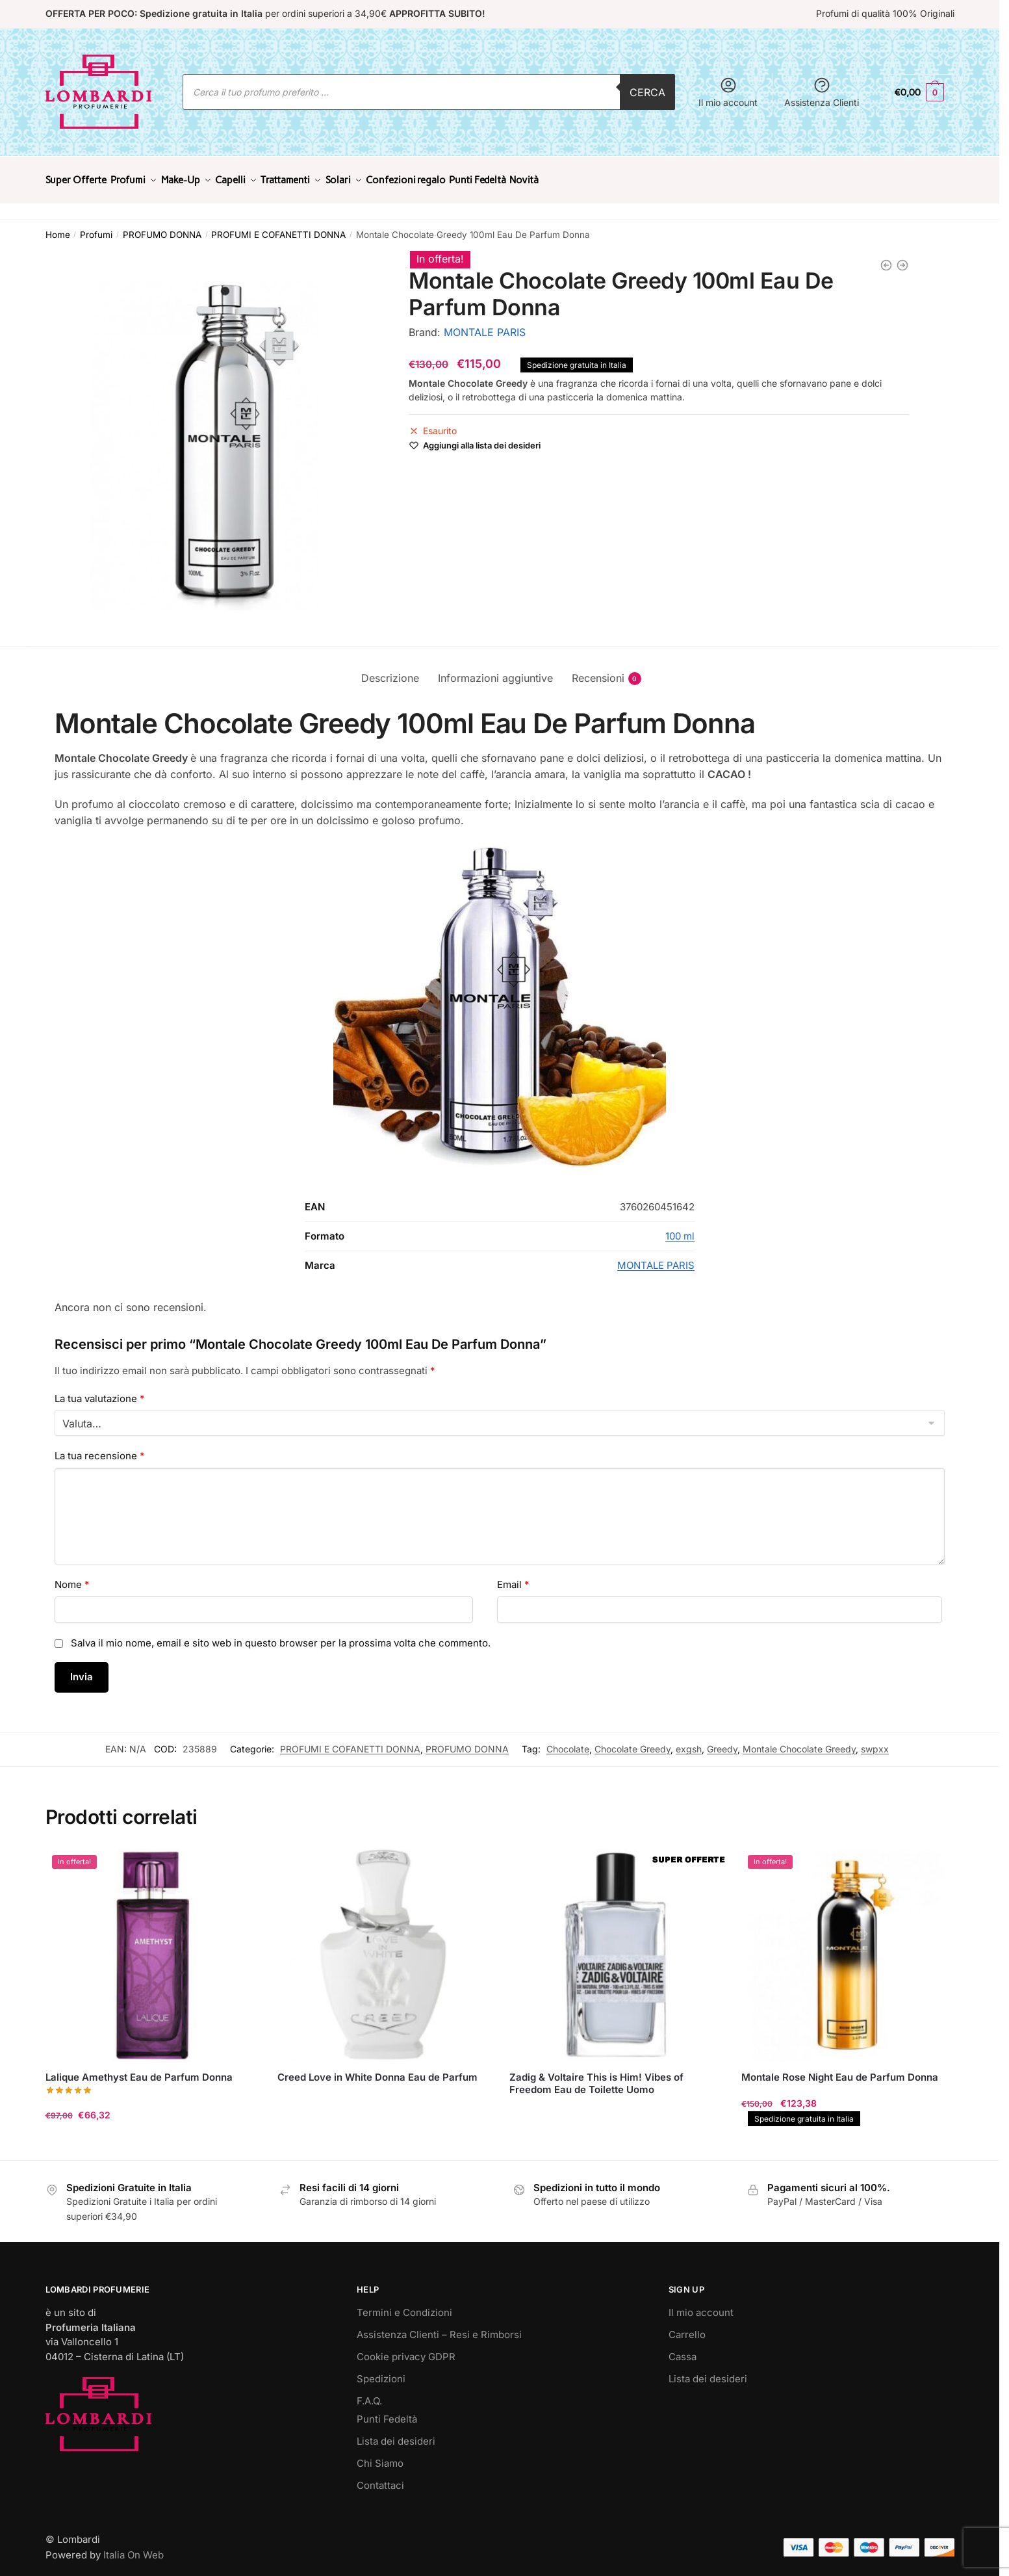 This screenshot has height=2576, width=1009. Describe the element at coordinates (139, 2069) in the screenshot. I see `Lalique Amethyst Eau de Parfum Donna` at that location.